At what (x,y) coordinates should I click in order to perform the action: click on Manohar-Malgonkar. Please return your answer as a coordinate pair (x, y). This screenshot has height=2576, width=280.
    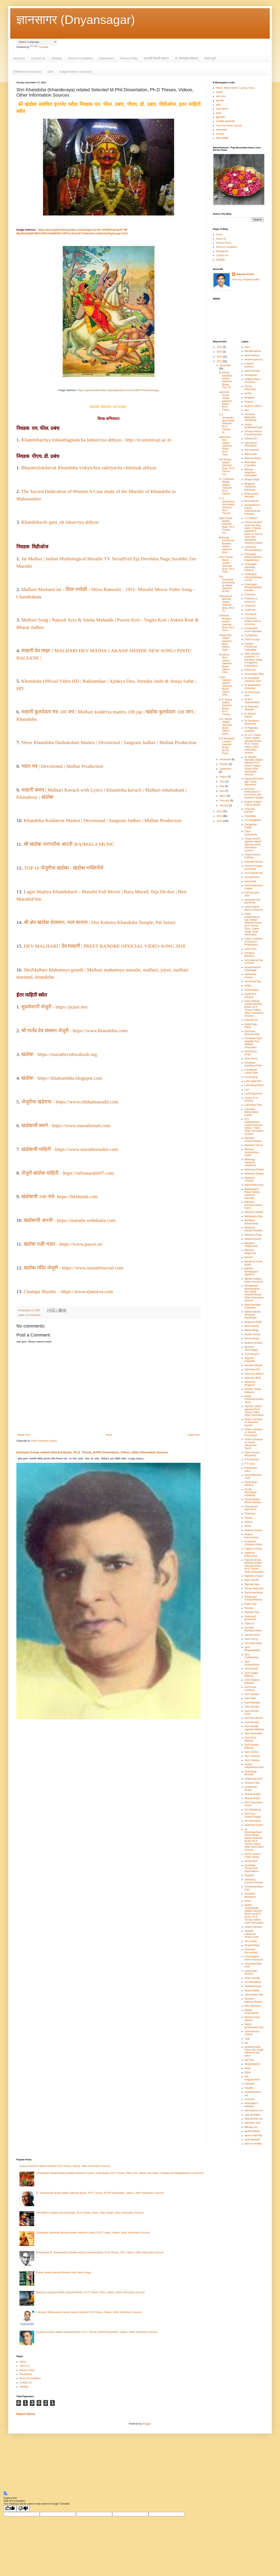
    Looking at the image, I should click on (250, 1251).